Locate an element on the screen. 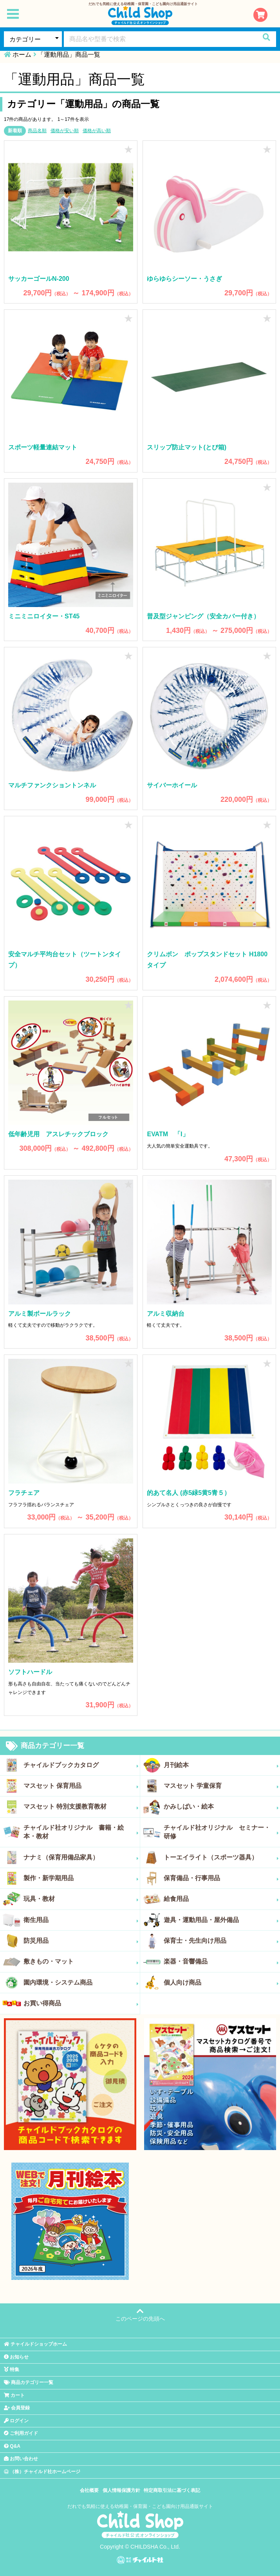 This screenshot has height=2576, width=280. 個人情報保護方針 is located at coordinates (121, 2490).